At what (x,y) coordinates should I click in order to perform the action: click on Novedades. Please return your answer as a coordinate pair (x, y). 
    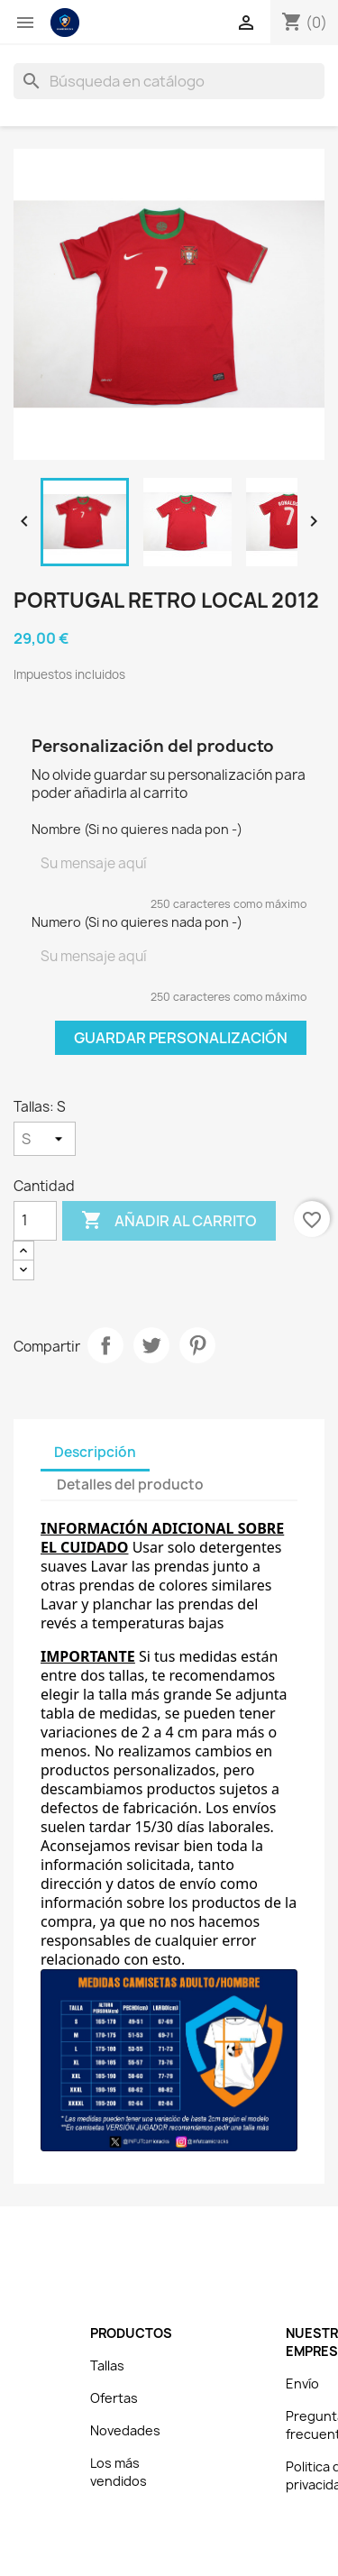
    Looking at the image, I should click on (125, 2430).